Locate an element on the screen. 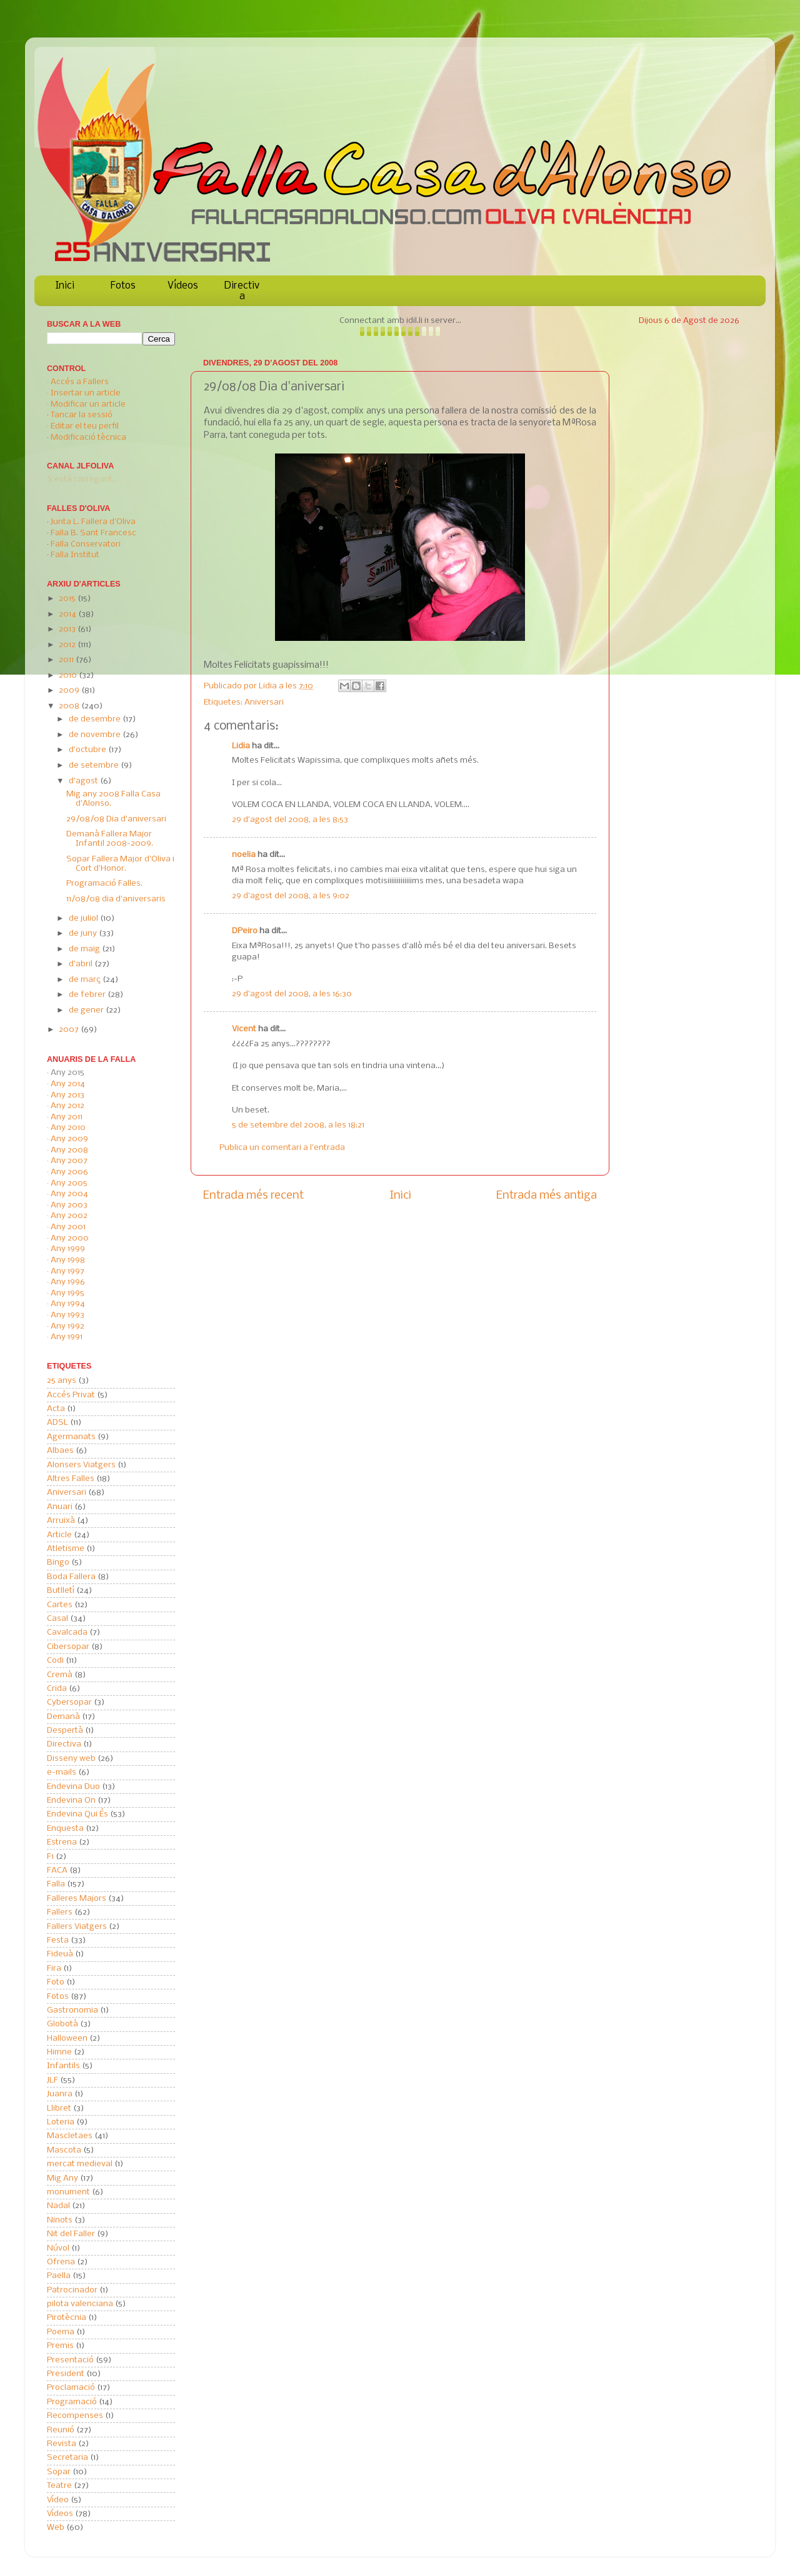  Any 2009 is located at coordinates (69, 1139).